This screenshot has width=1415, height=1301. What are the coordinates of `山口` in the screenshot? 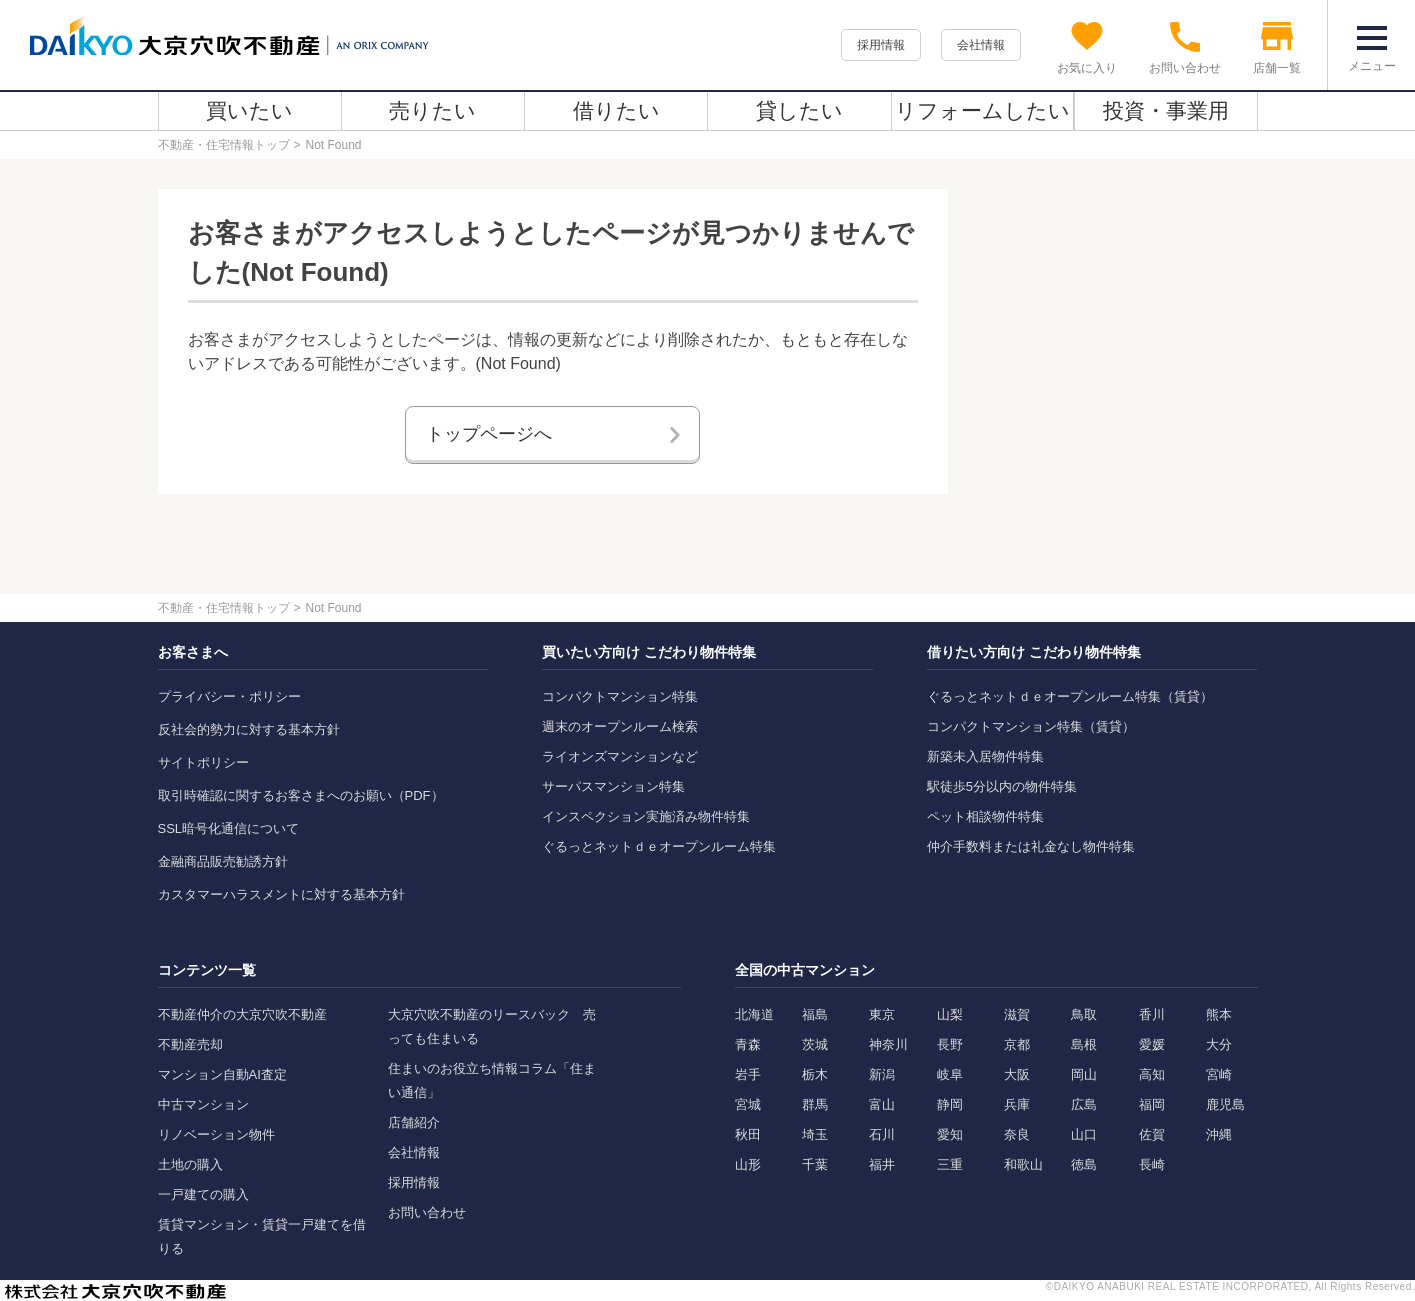 It's located at (1084, 1134).